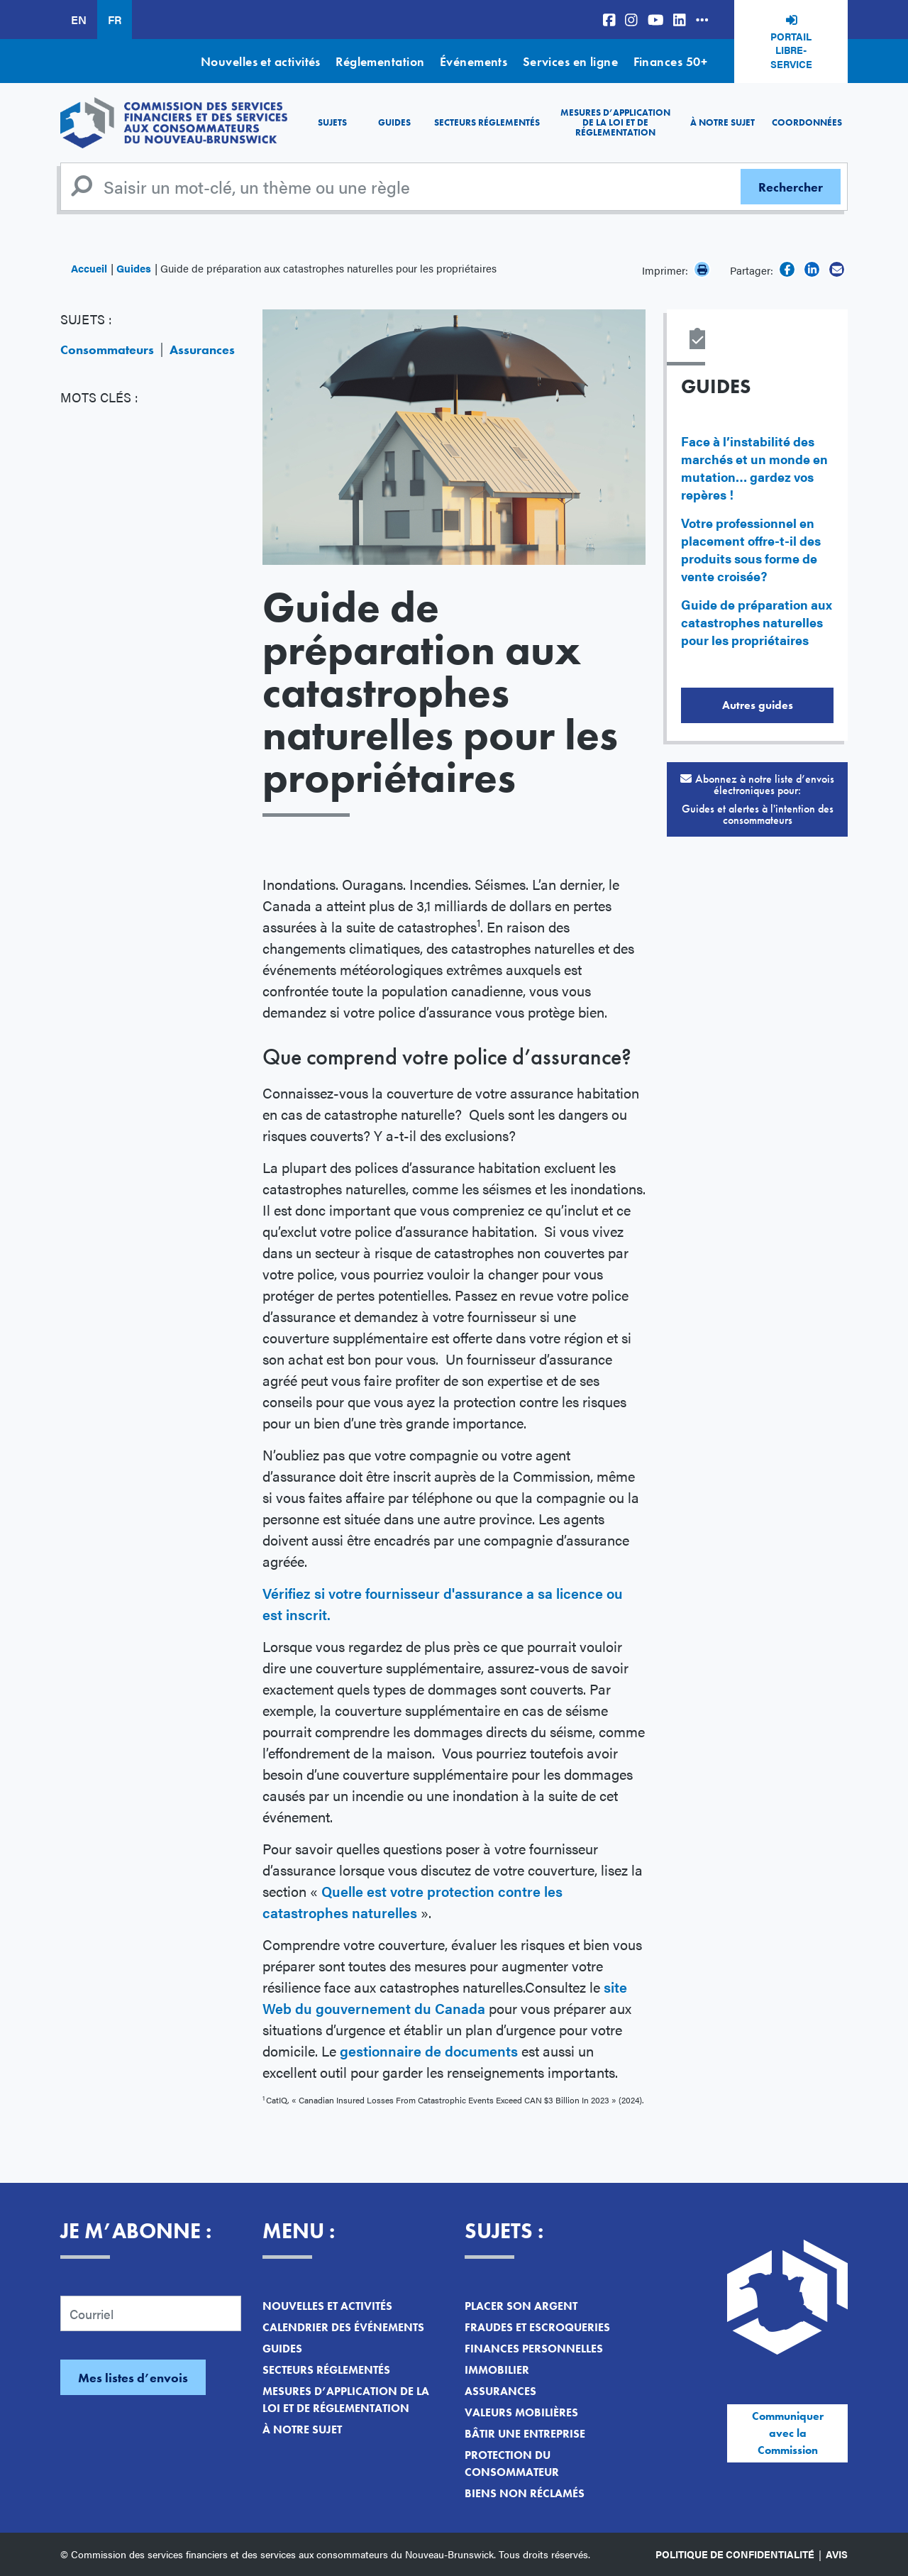 Image resolution: width=908 pixels, height=2576 pixels. Describe the element at coordinates (107, 349) in the screenshot. I see `Consommateurs` at that location.